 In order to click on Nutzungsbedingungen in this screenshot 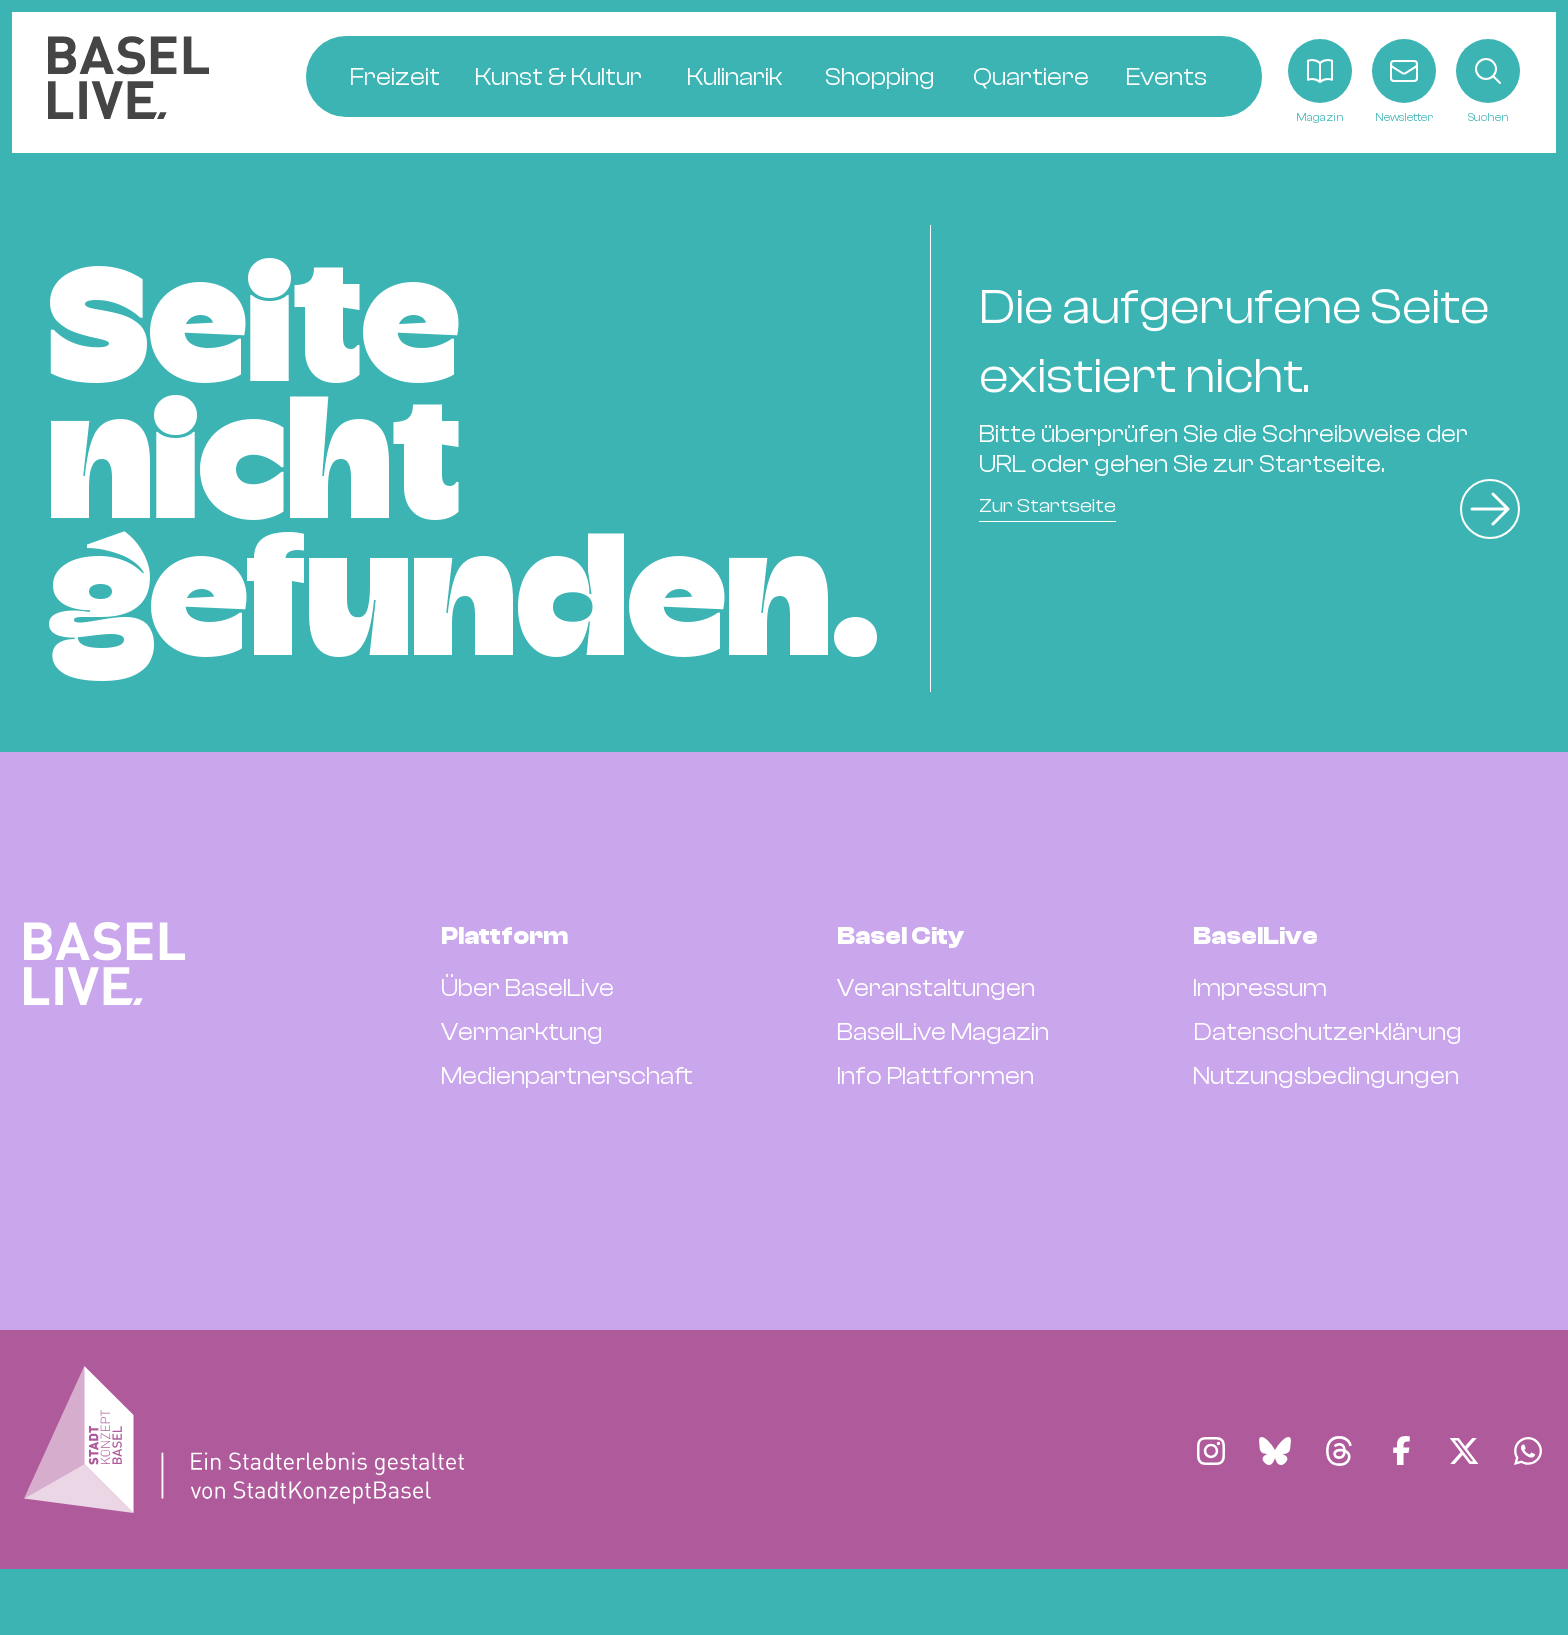, I will do `click(1326, 1076)`.